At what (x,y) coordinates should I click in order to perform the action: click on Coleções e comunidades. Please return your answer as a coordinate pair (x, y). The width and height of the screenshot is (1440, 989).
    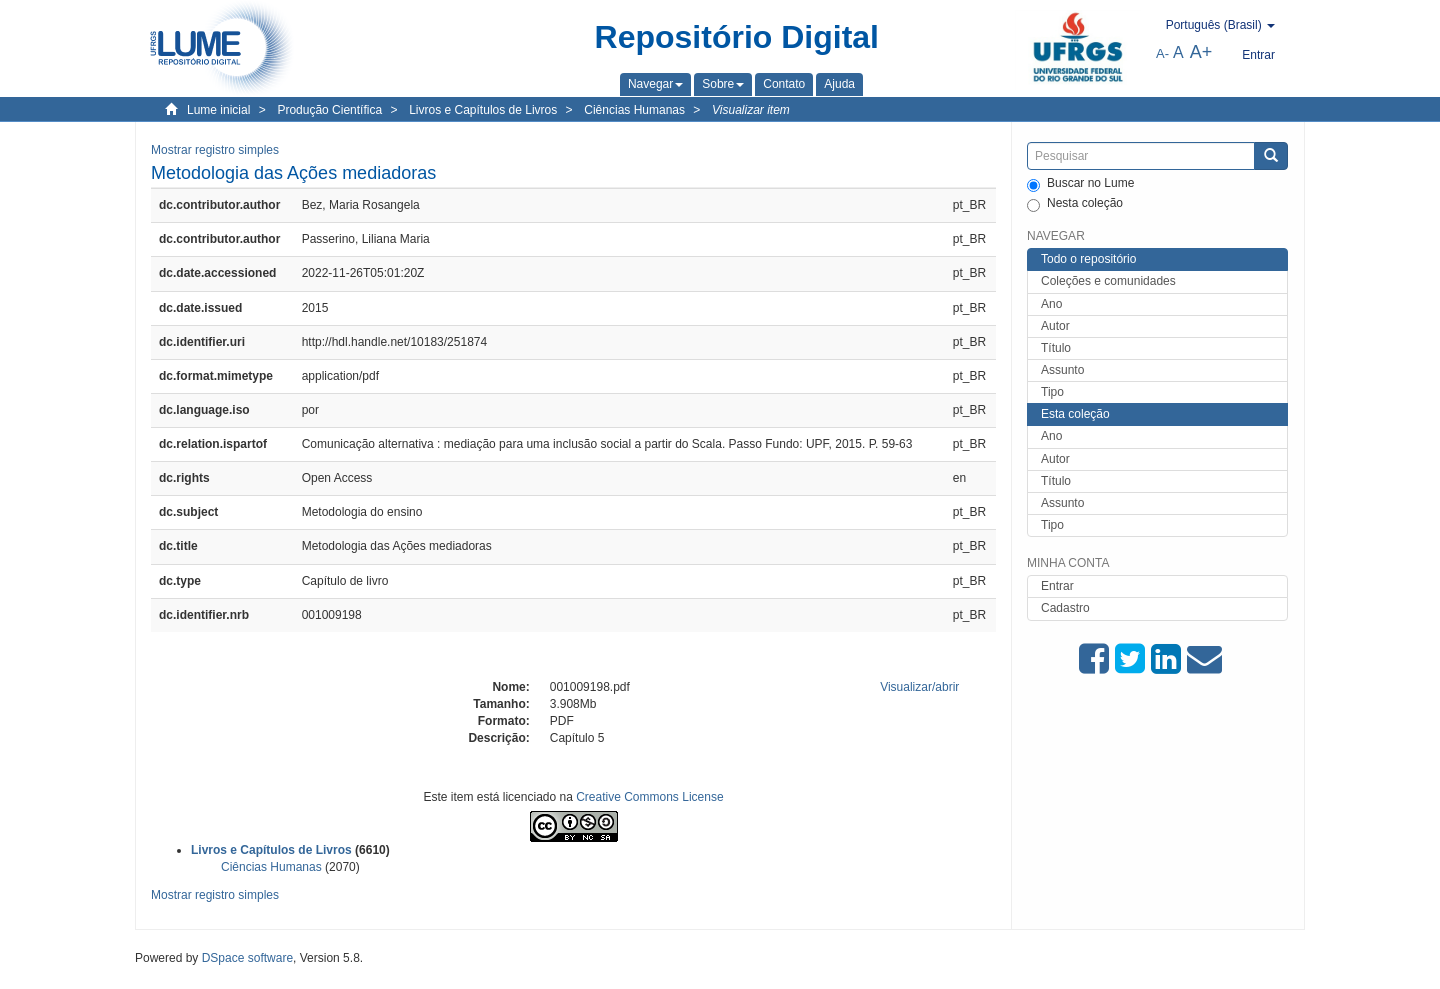
    Looking at the image, I should click on (1108, 281).